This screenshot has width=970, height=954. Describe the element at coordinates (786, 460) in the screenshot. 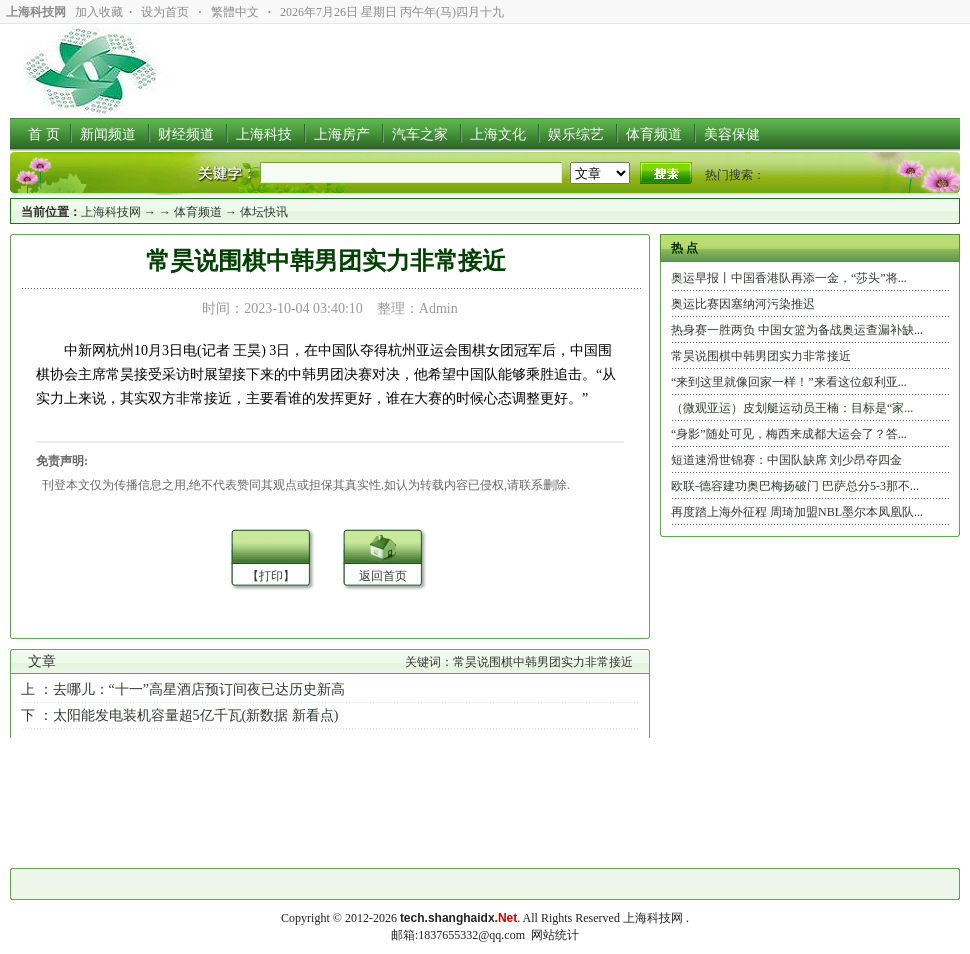

I see `短道速滑世锦赛：中国队缺席 刘少昂夺四金` at that location.